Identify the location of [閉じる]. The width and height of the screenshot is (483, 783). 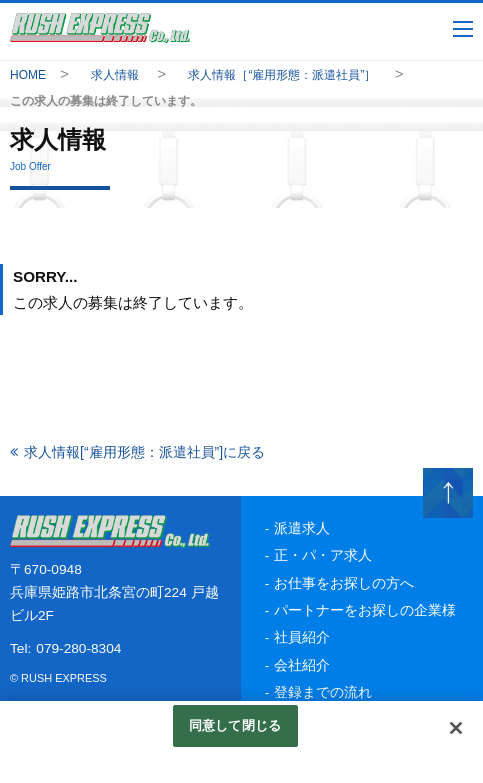
(456, 728).